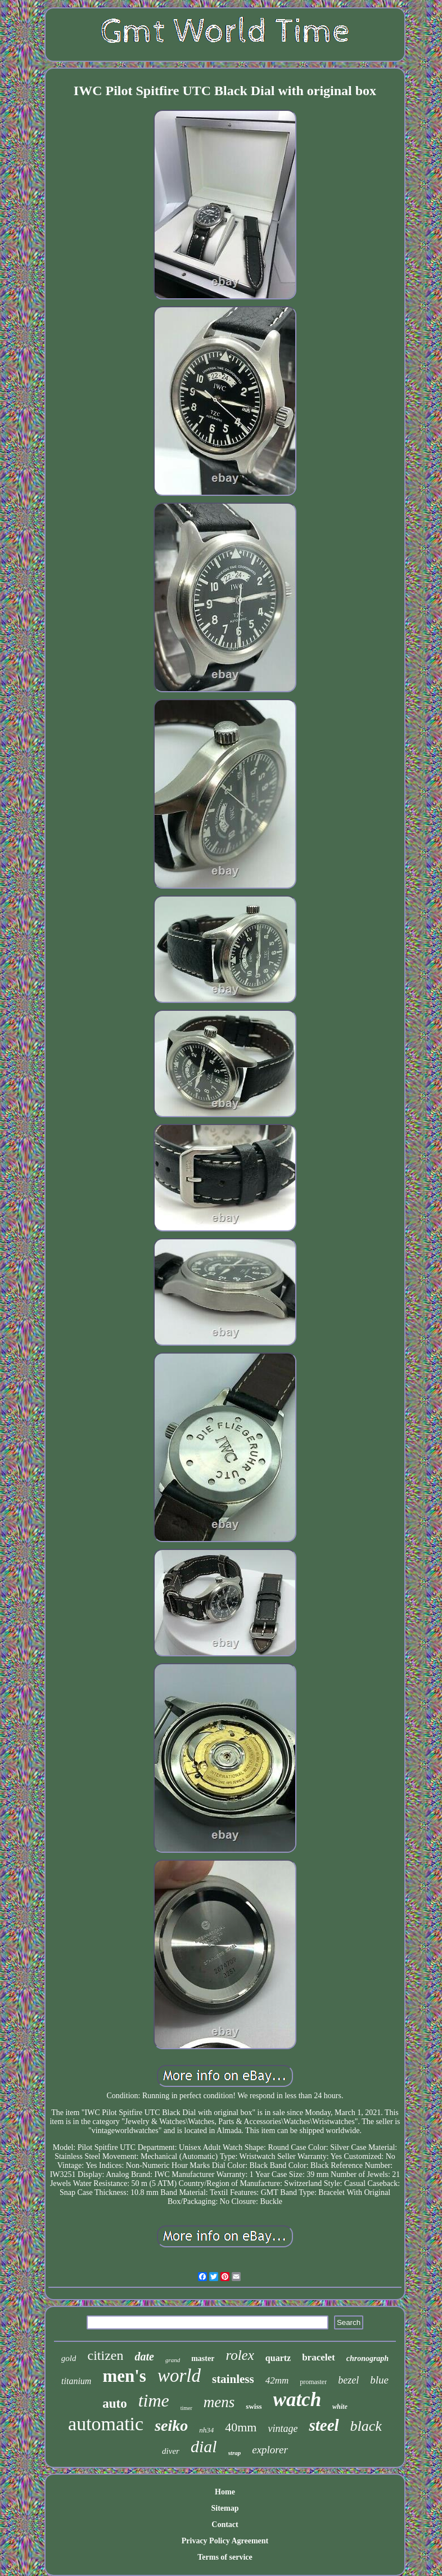  I want to click on mens, so click(219, 2402).